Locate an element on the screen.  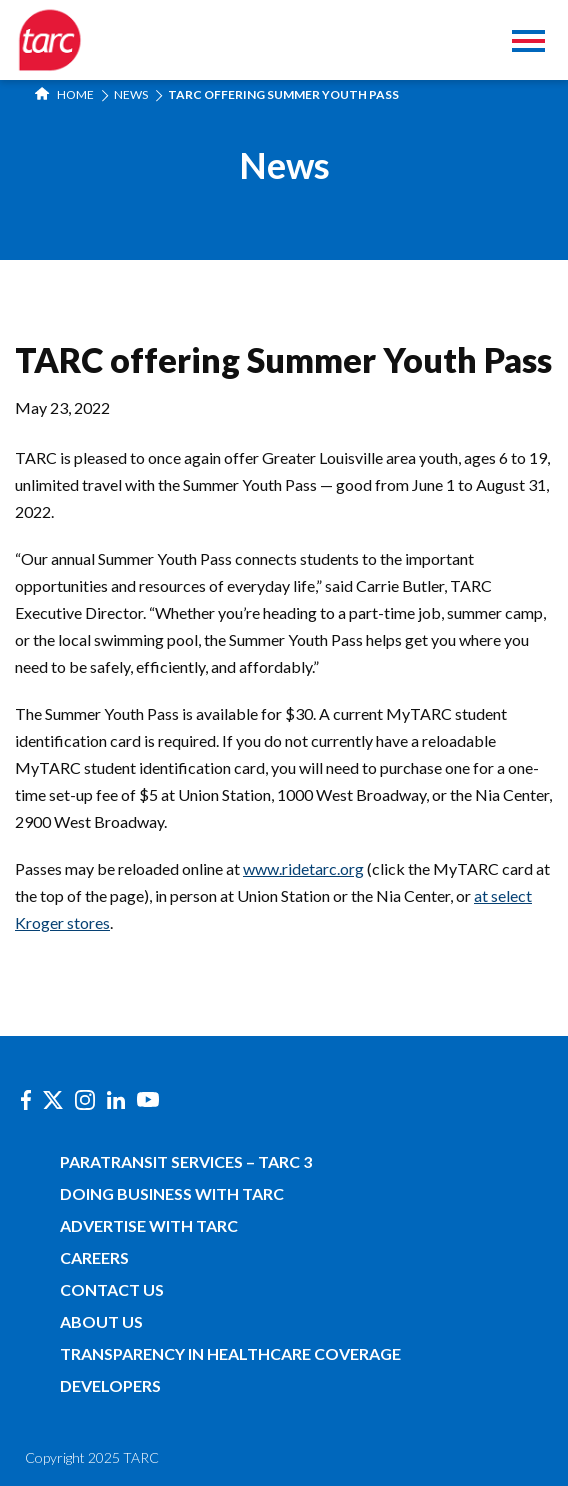
www.ridetarc.org is located at coordinates (303, 868).